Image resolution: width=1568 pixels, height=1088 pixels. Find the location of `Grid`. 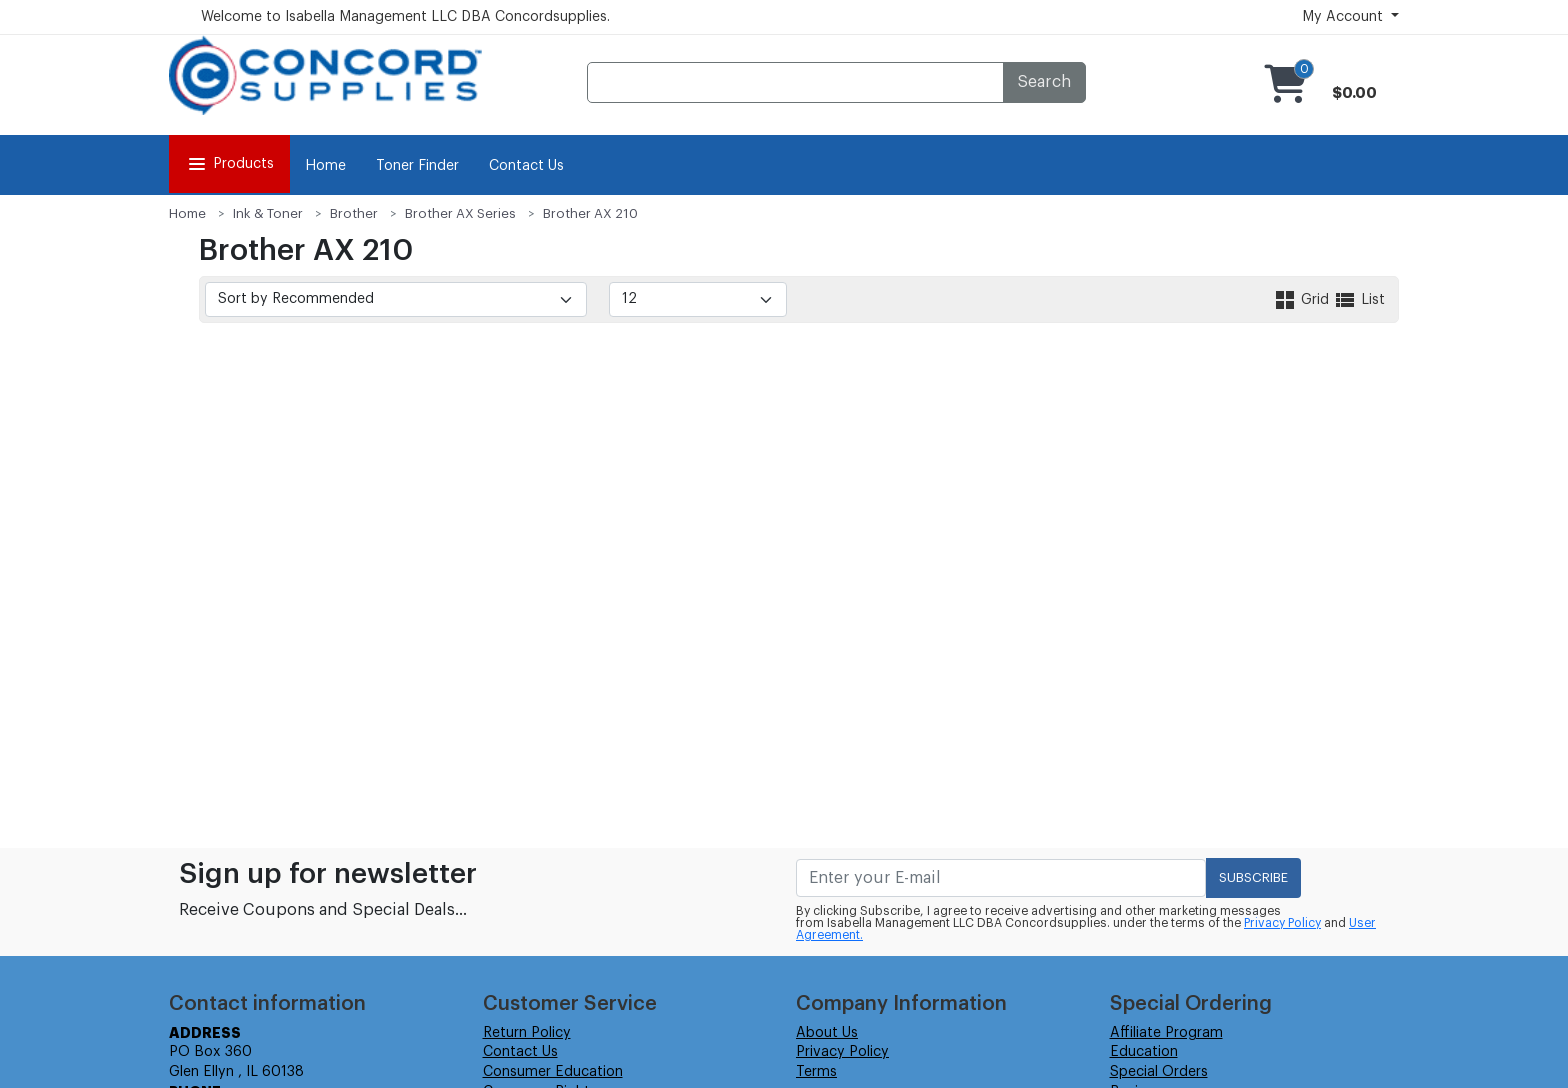

Grid is located at coordinates (1303, 300).